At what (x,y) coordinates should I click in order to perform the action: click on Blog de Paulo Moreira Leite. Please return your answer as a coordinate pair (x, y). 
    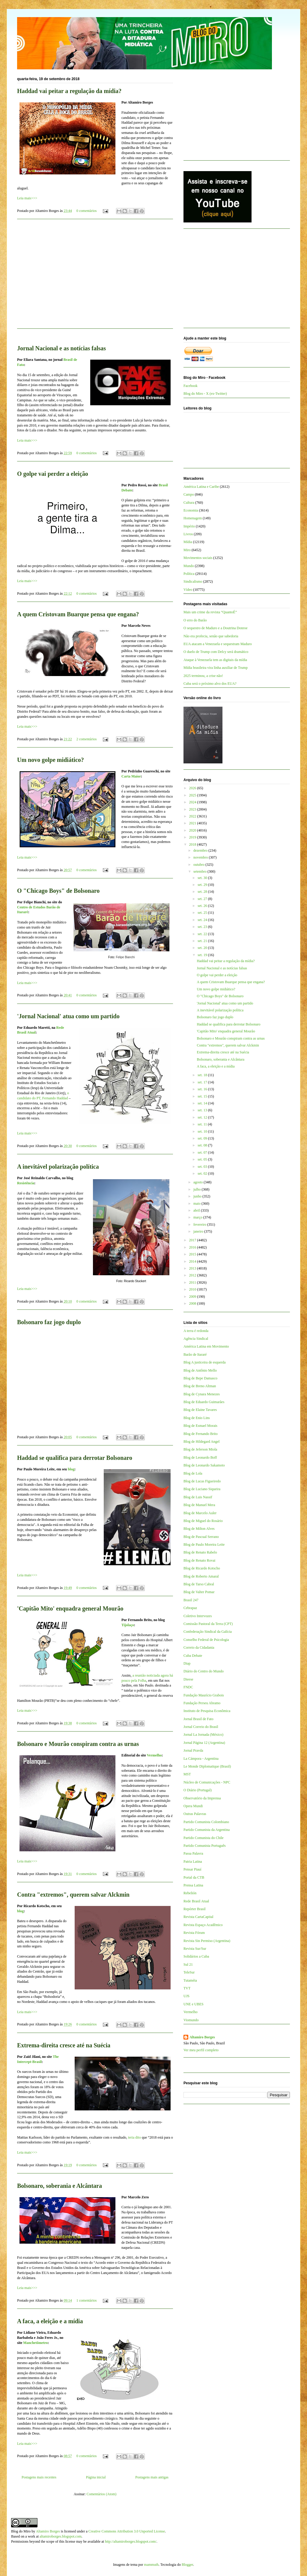
    Looking at the image, I should click on (204, 1544).